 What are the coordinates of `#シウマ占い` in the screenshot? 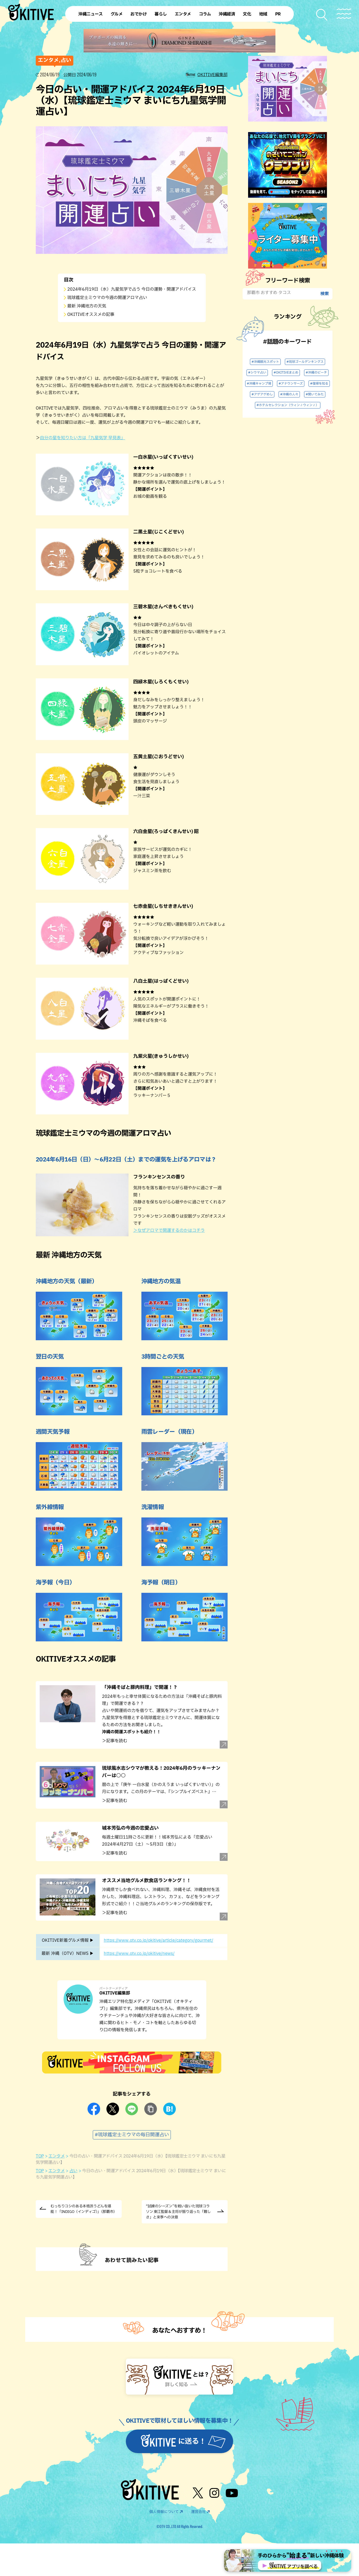 It's located at (257, 372).